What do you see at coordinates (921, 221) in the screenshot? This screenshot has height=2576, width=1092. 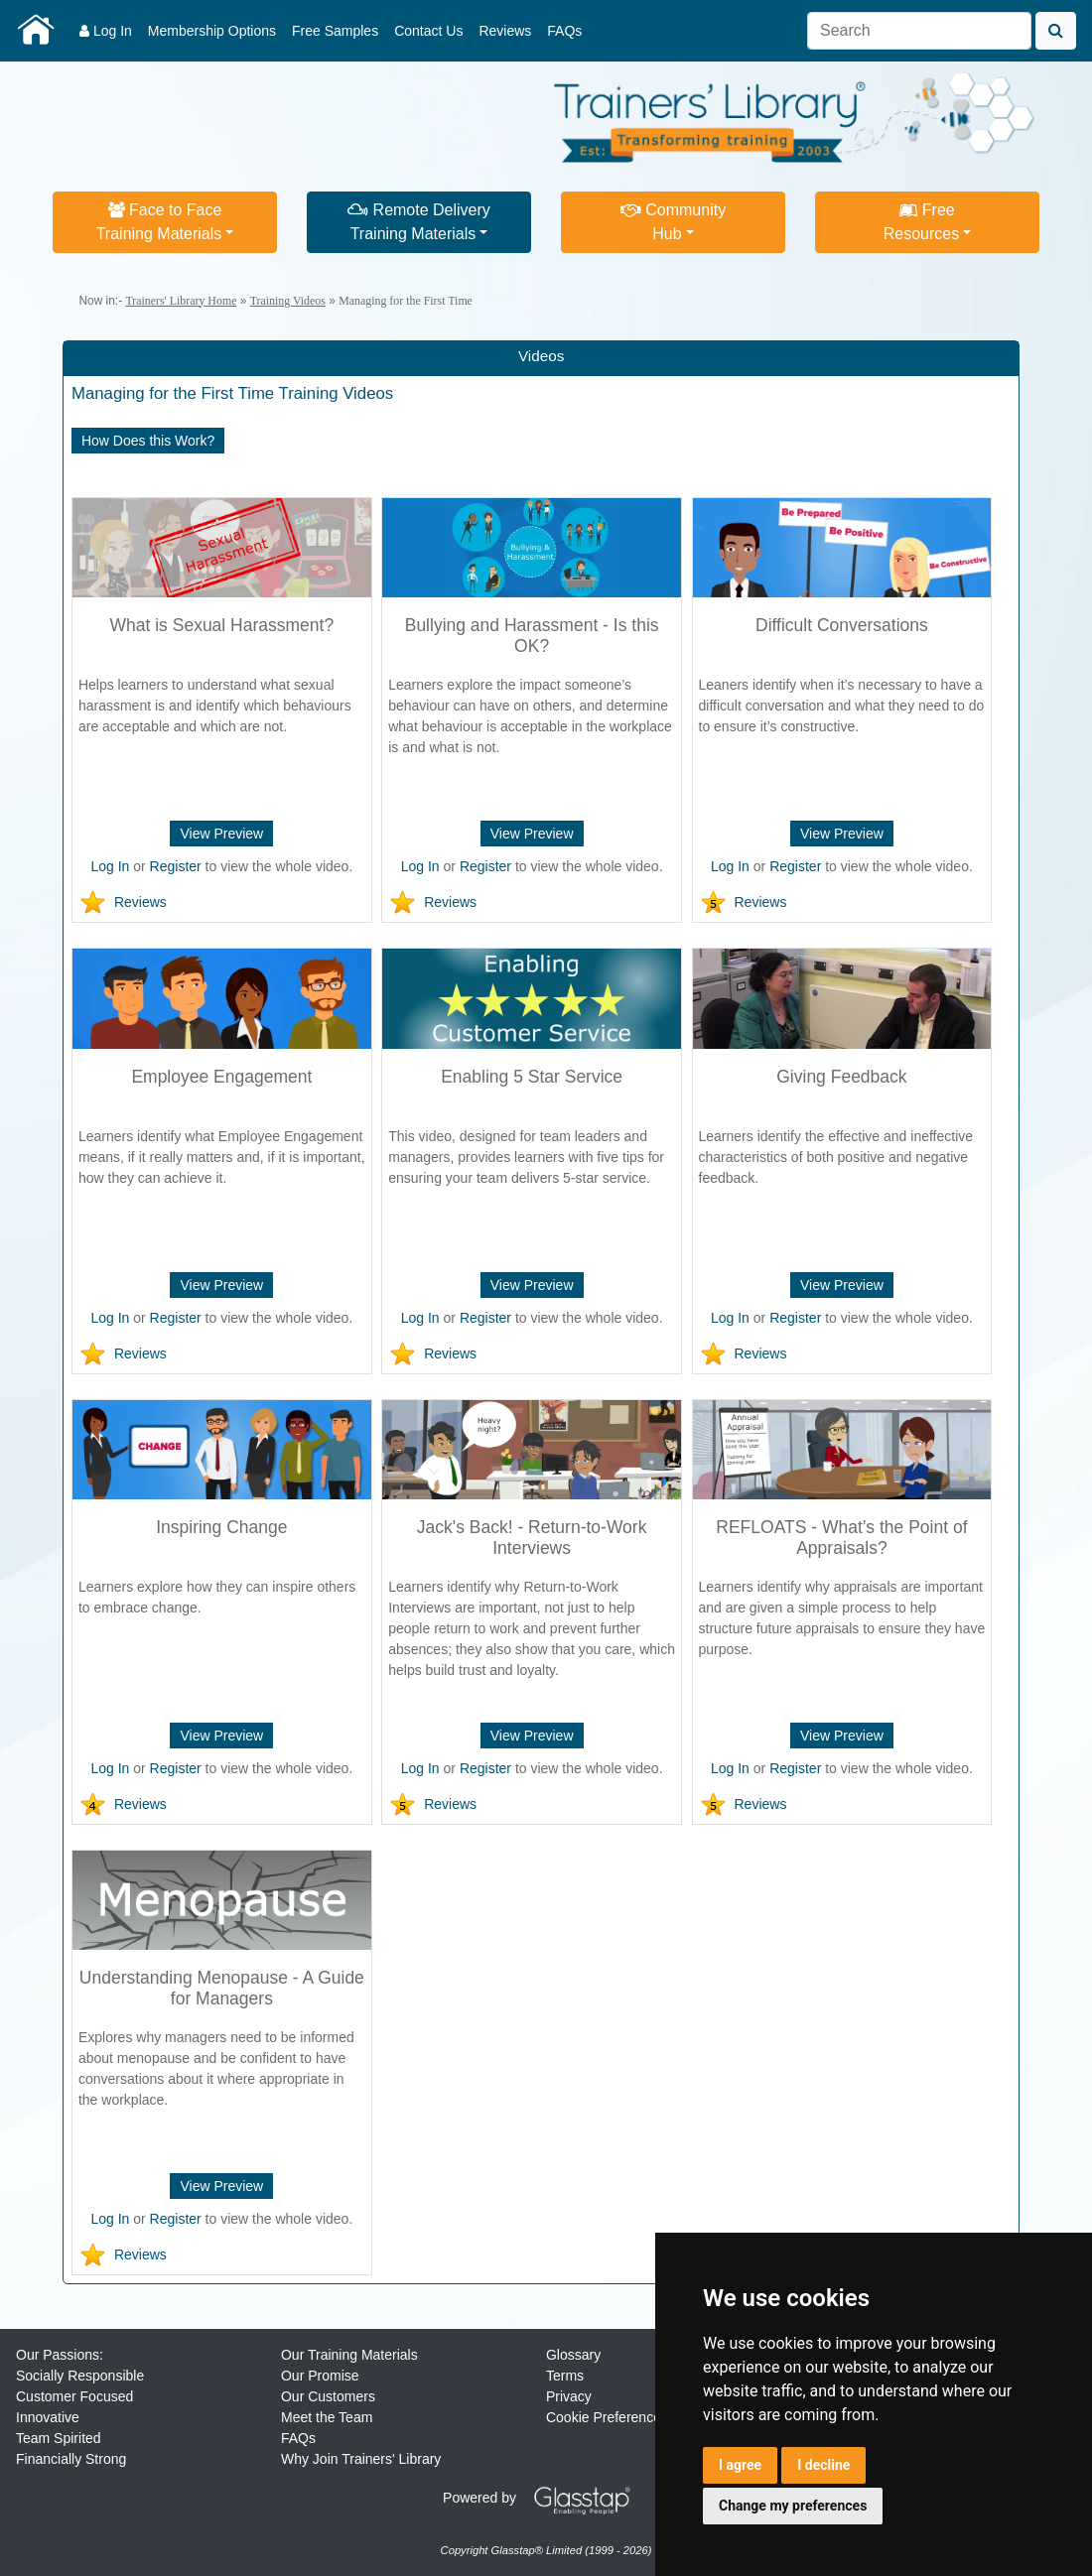 I see `FreeResources` at bounding box center [921, 221].